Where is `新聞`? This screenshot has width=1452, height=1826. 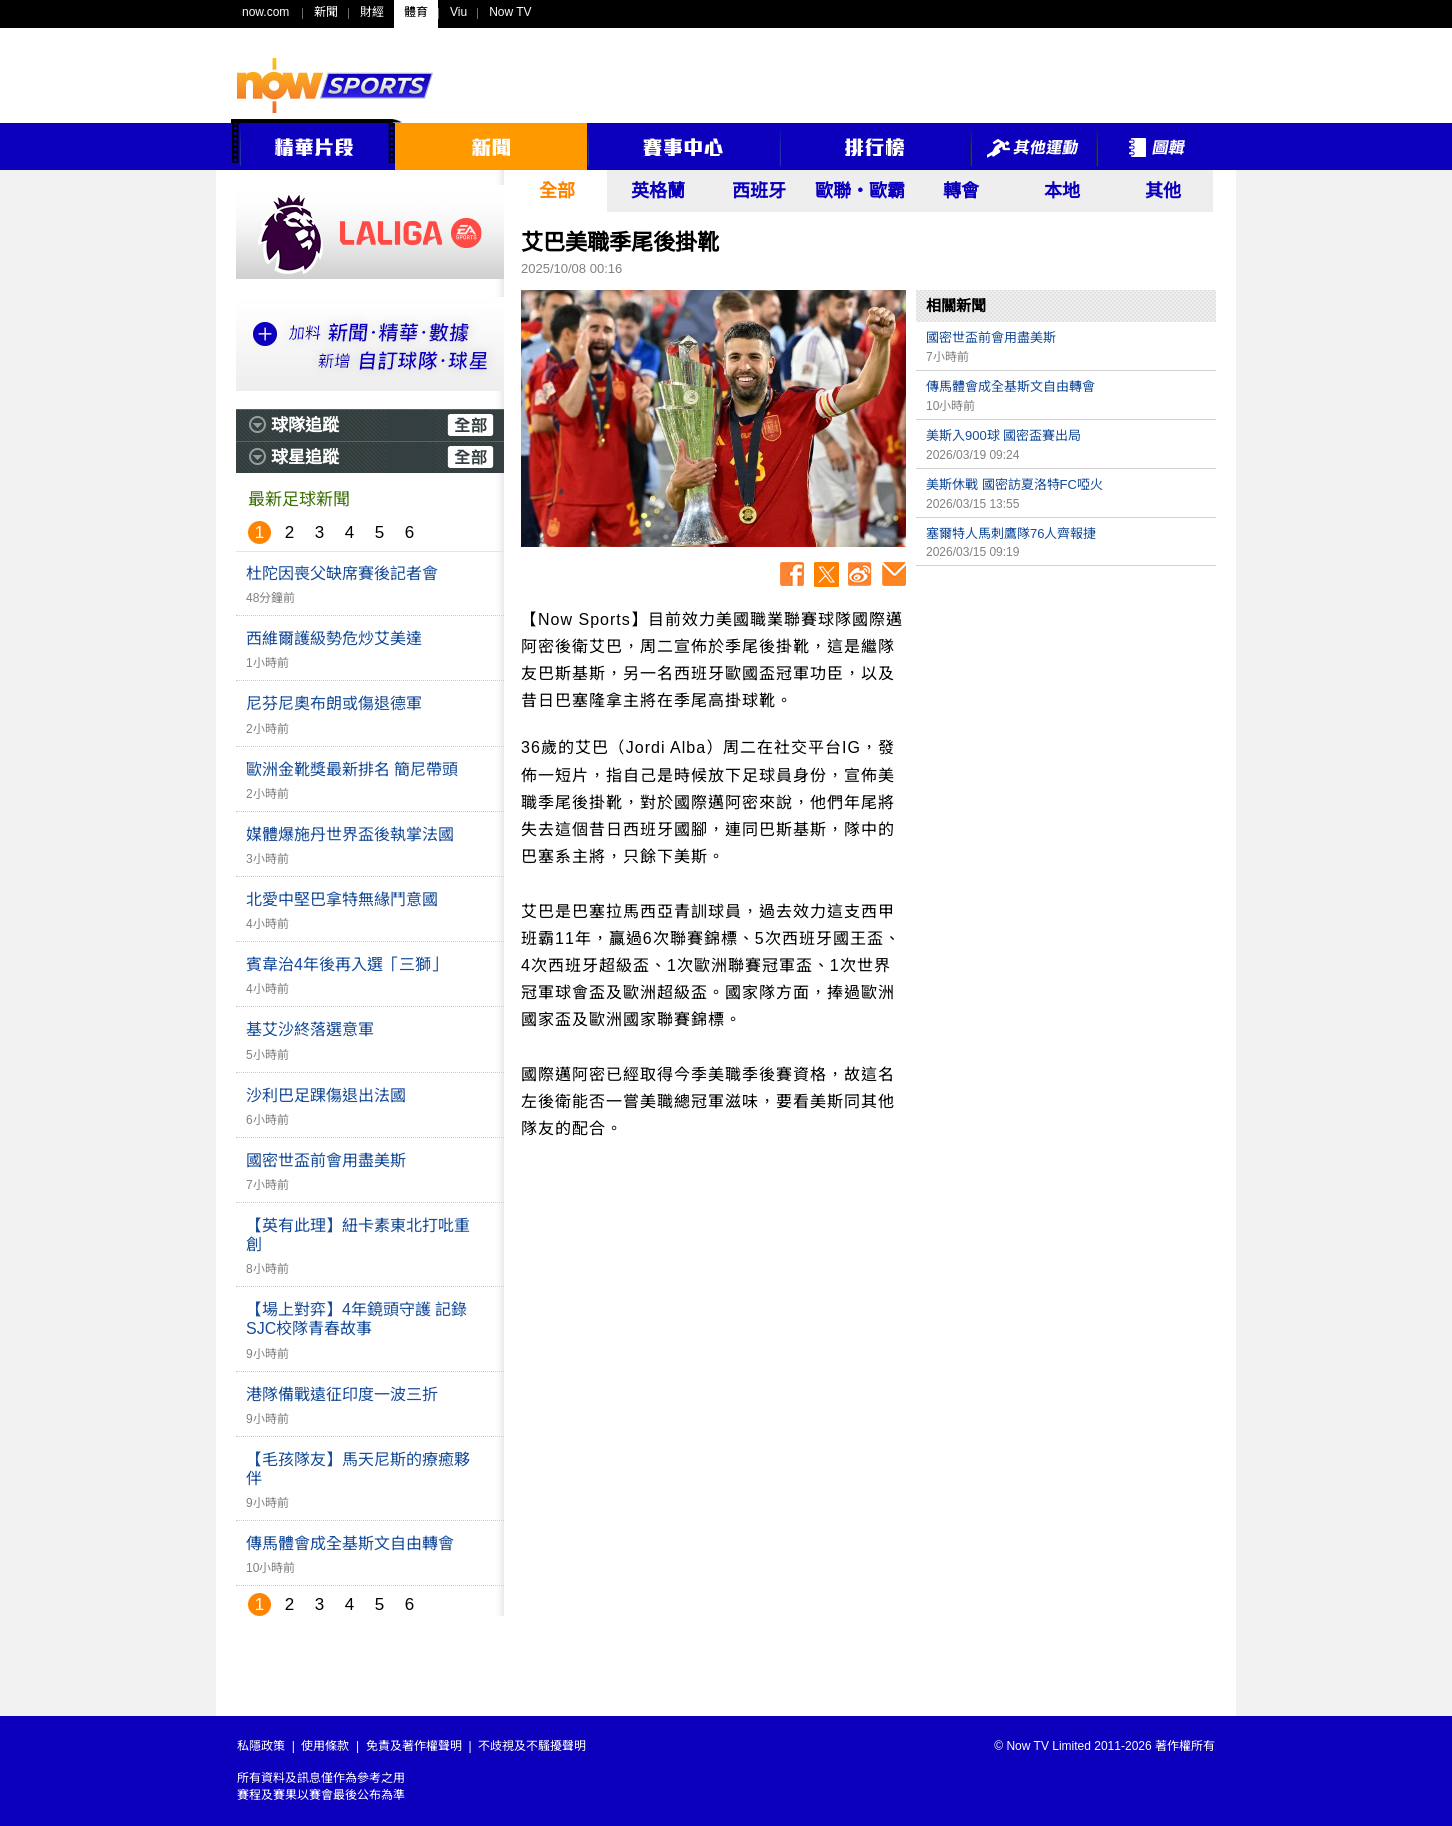
新聞 is located at coordinates (326, 12).